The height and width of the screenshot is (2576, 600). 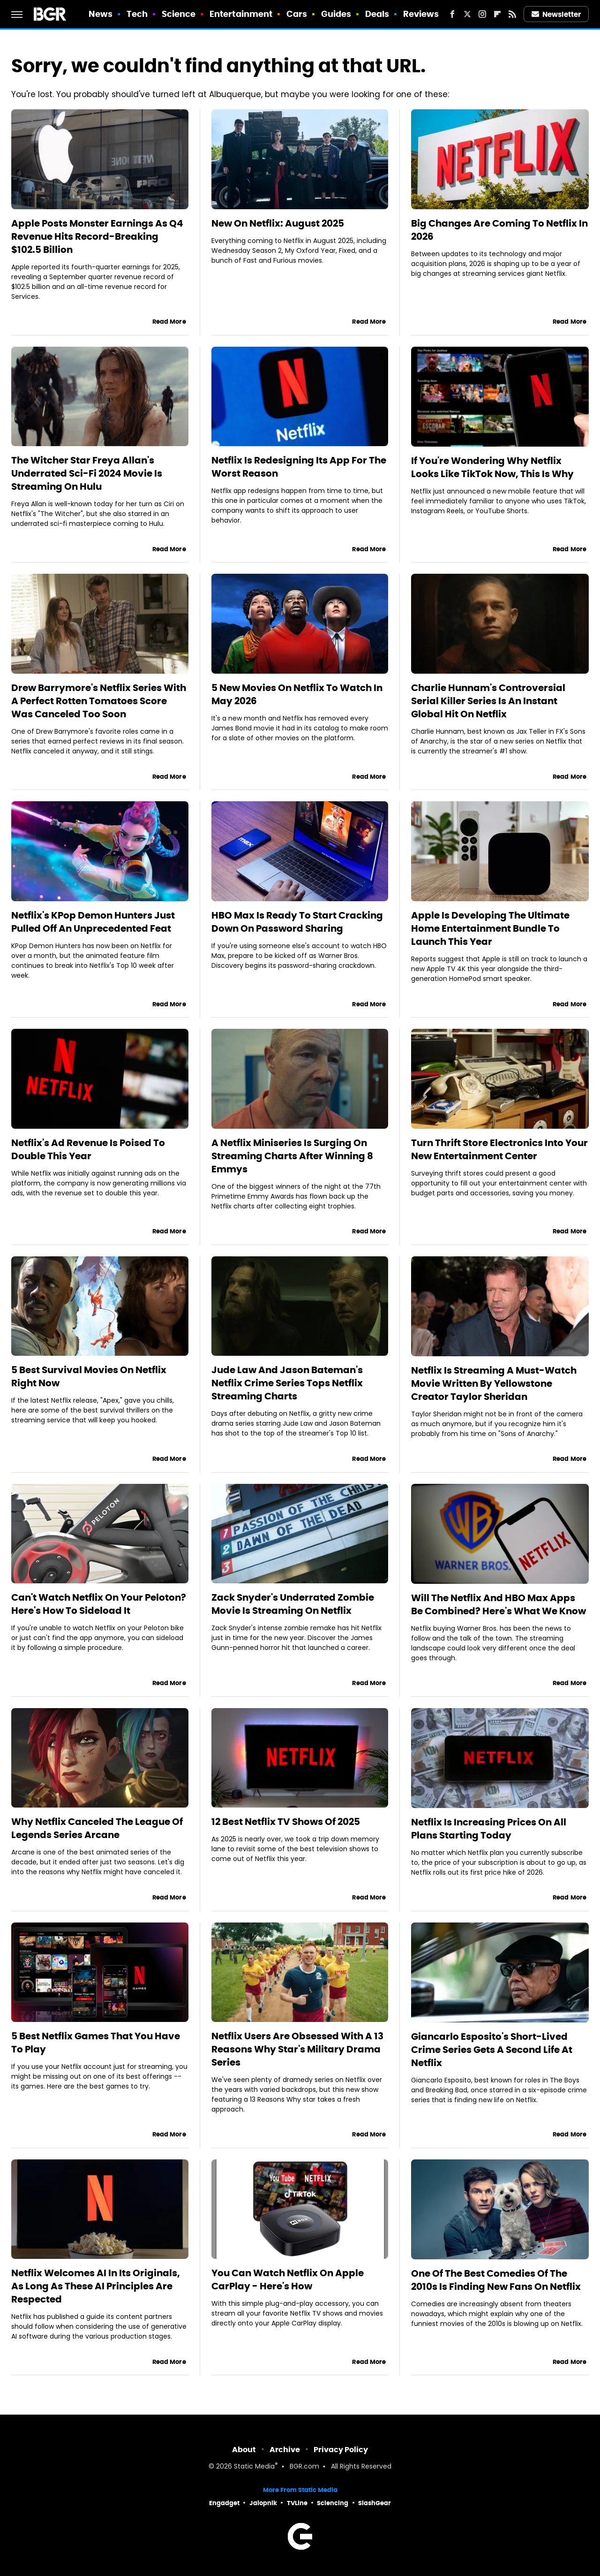 I want to click on Deals, so click(x=377, y=13).